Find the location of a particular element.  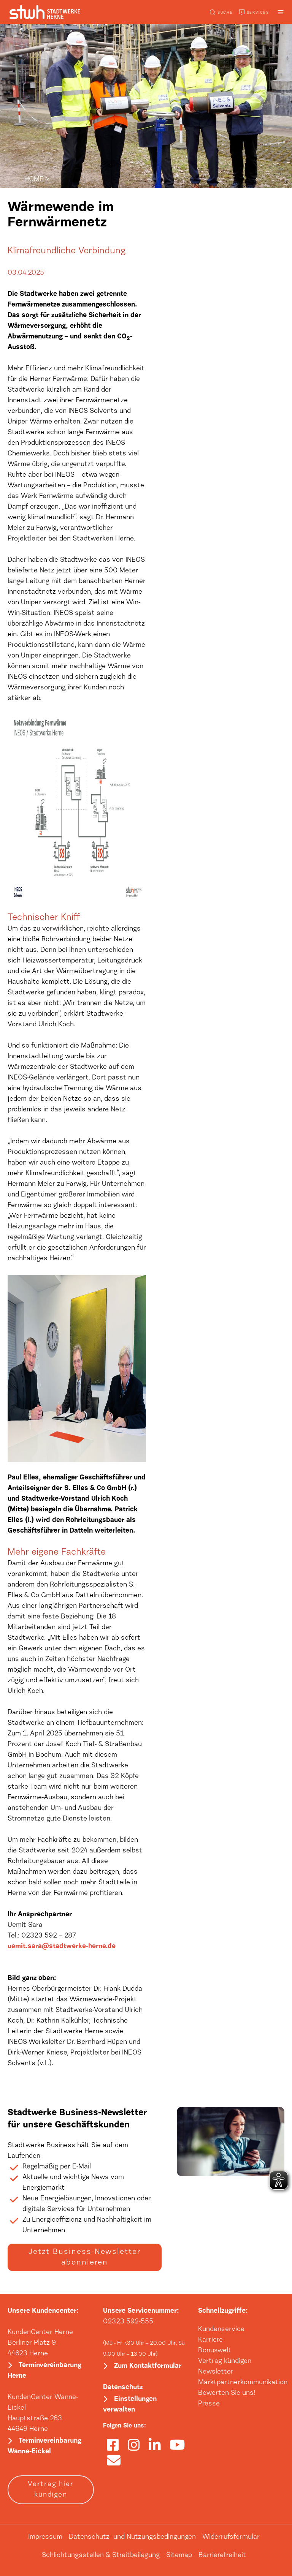

HOME is located at coordinates (34, 179).